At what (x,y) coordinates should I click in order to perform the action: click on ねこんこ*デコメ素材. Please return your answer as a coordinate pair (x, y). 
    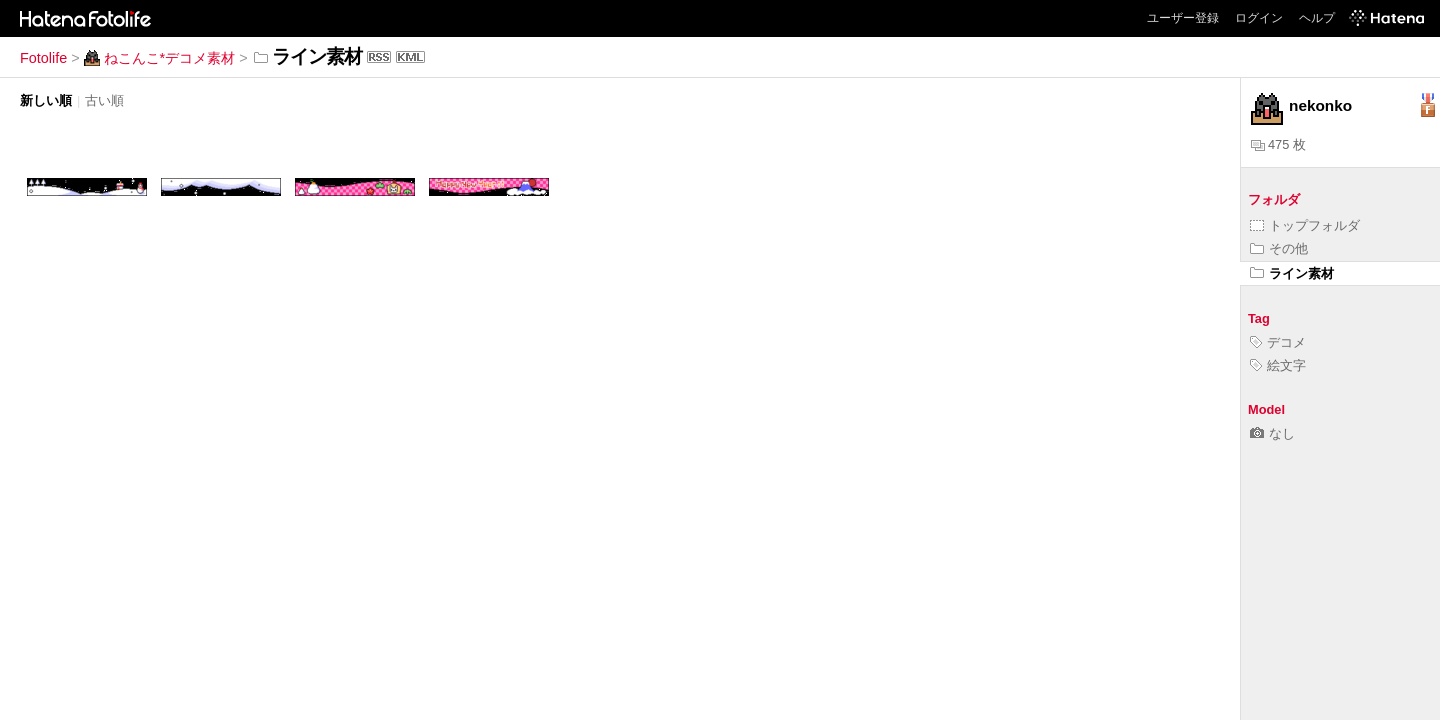
    Looking at the image, I should click on (160, 58).